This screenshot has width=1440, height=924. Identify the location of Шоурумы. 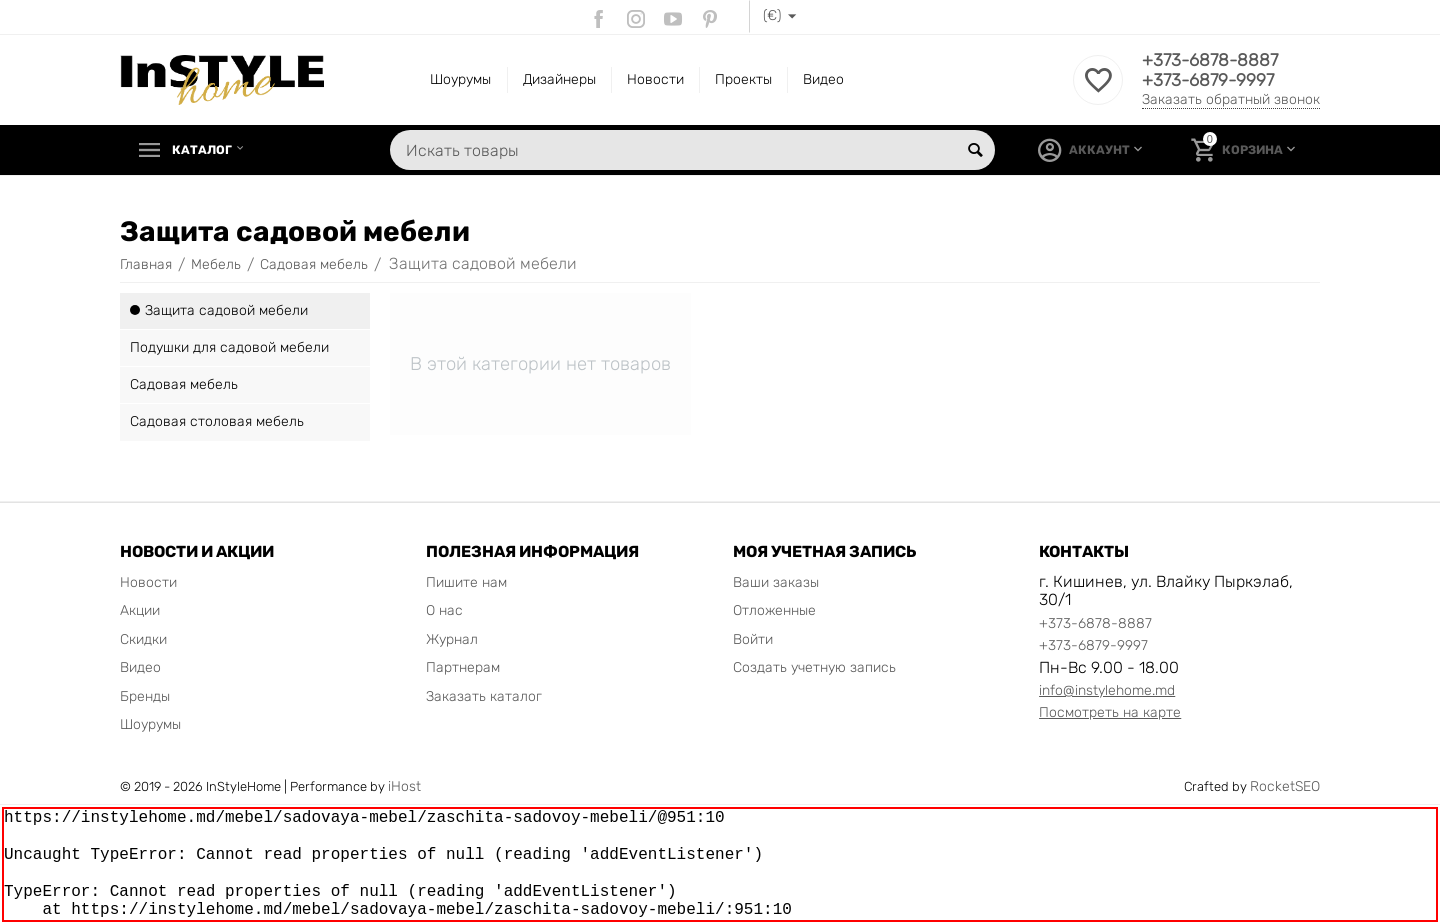
(460, 79).